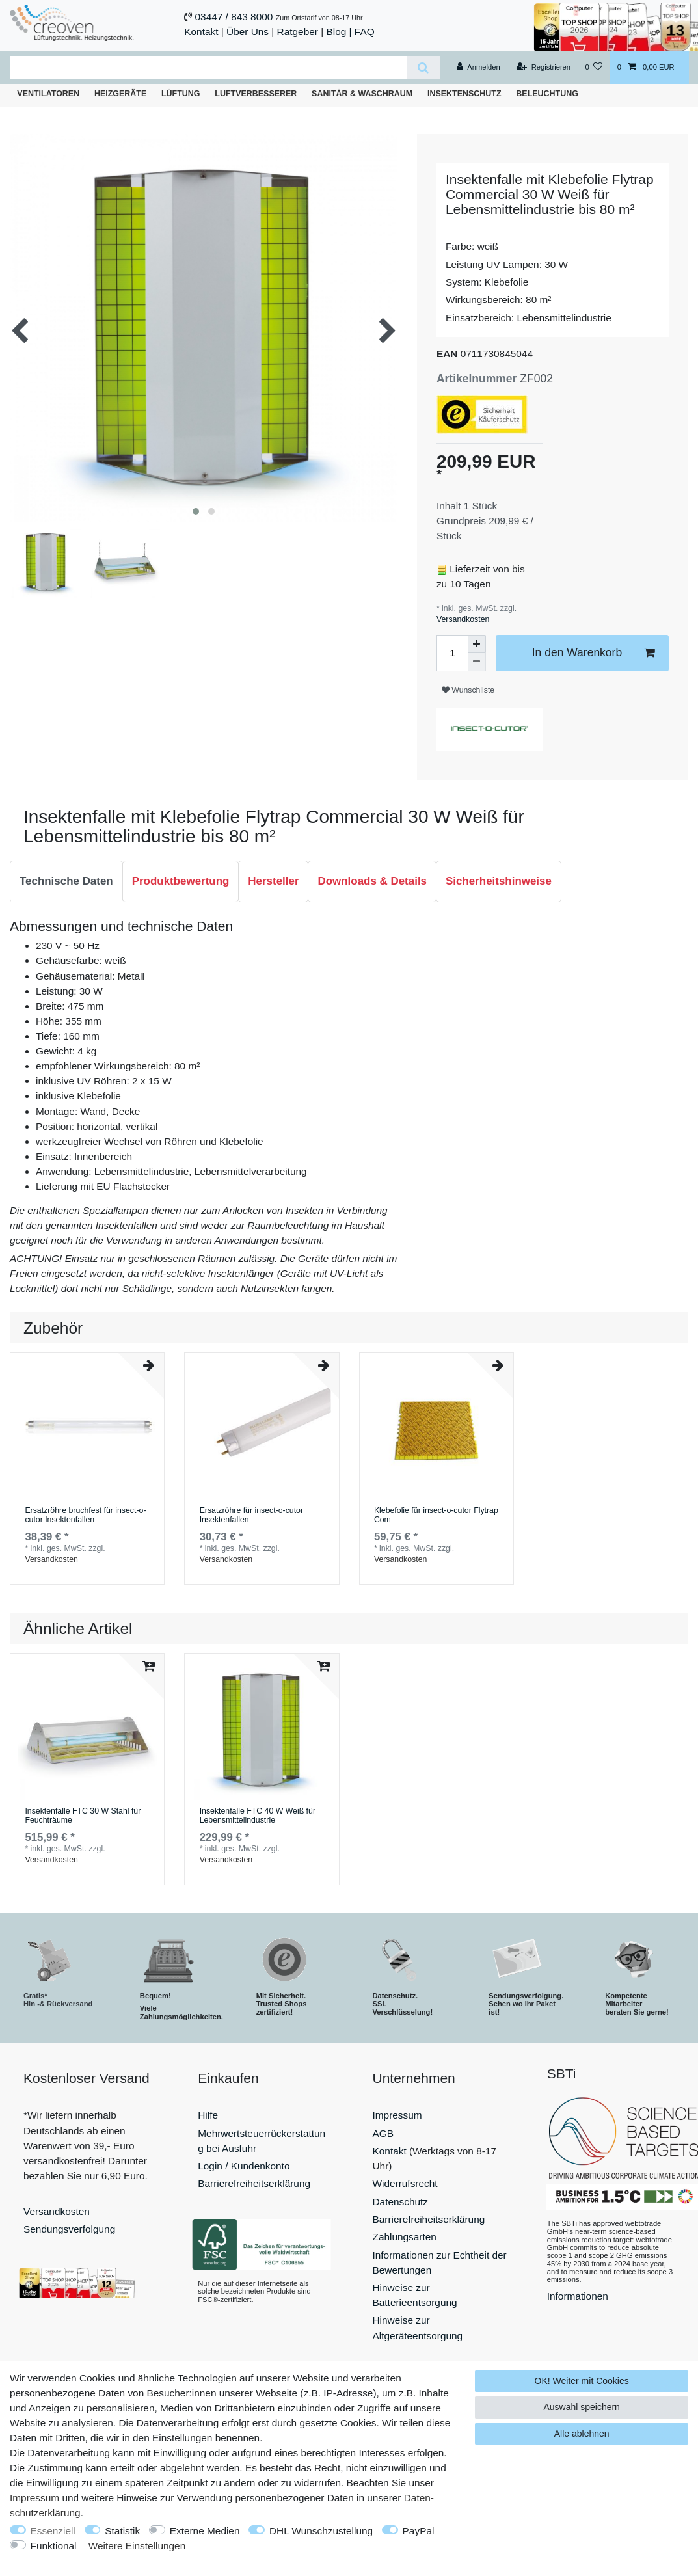  I want to click on Insektenfalle FTC 40 W Weiß für Lebensmittelindustrie, so click(257, 1816).